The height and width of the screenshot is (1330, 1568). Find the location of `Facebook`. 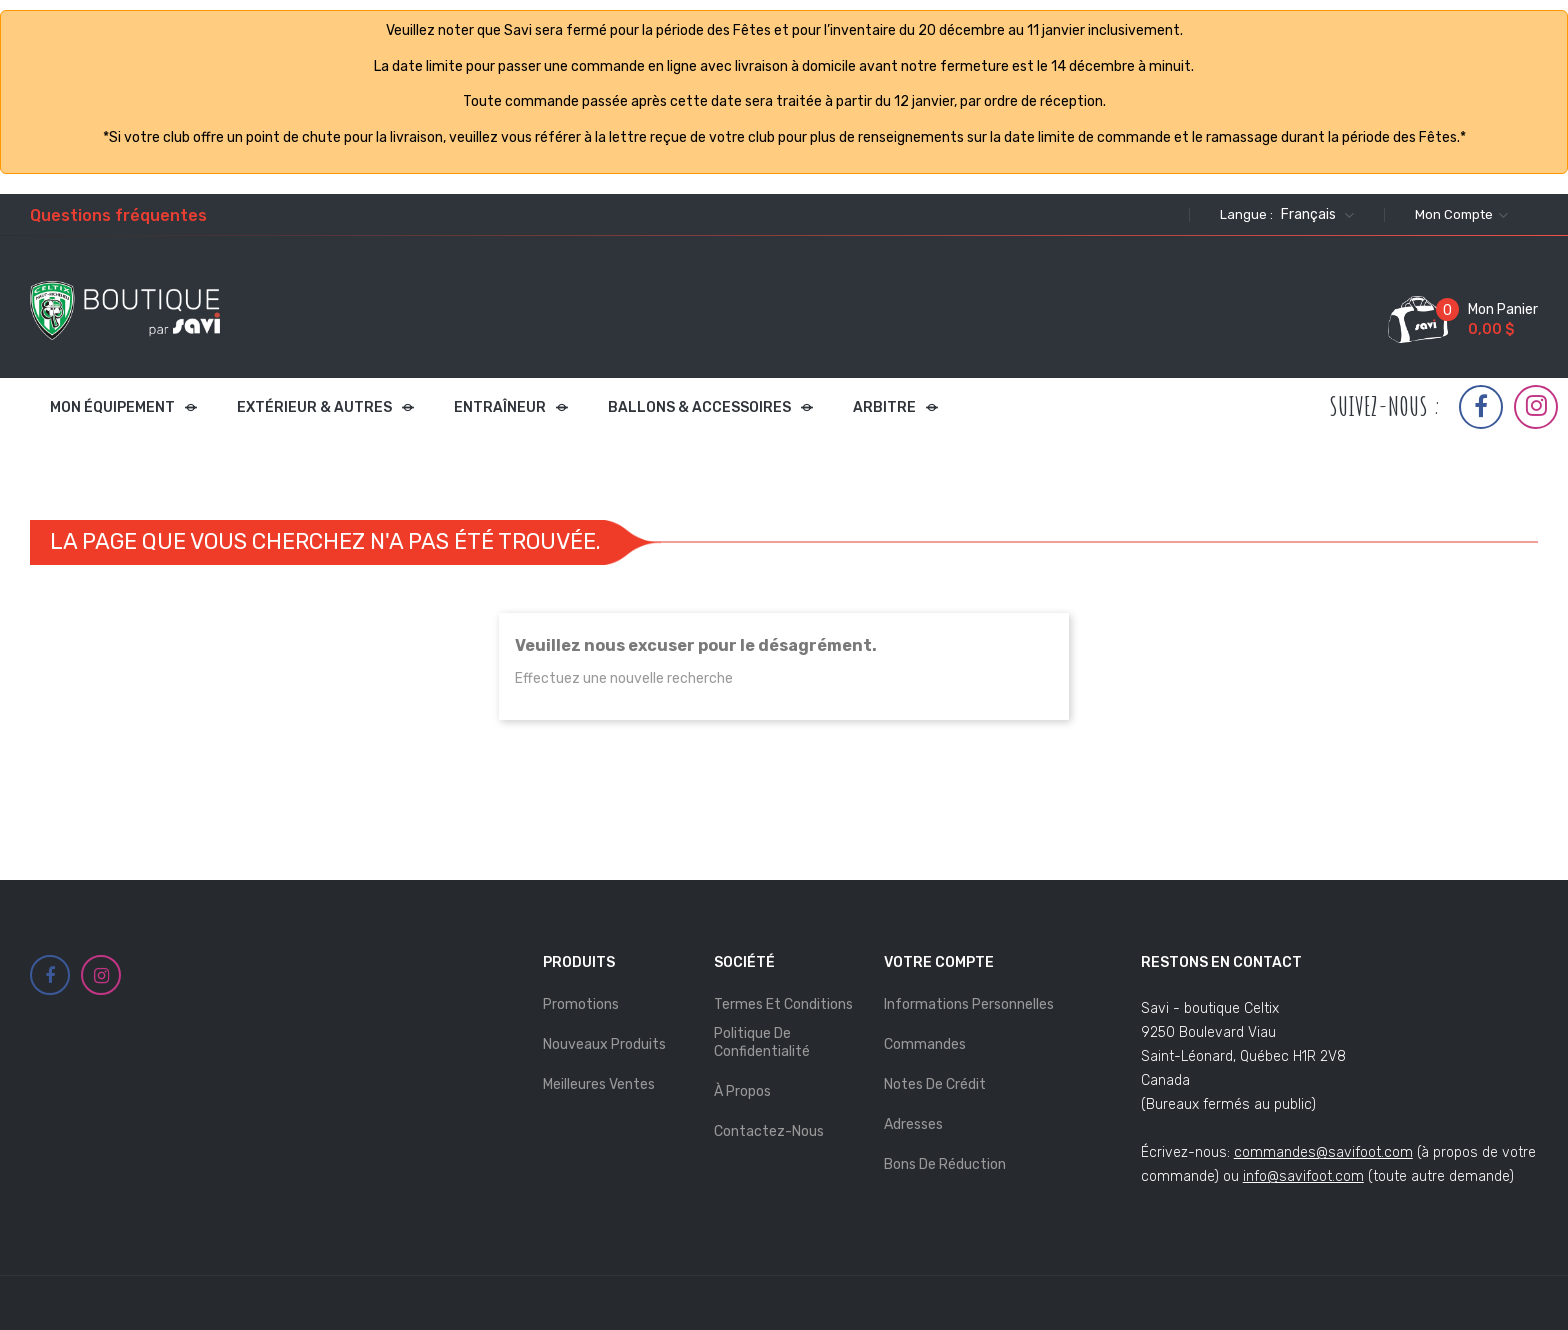

Facebook is located at coordinates (1481, 407).